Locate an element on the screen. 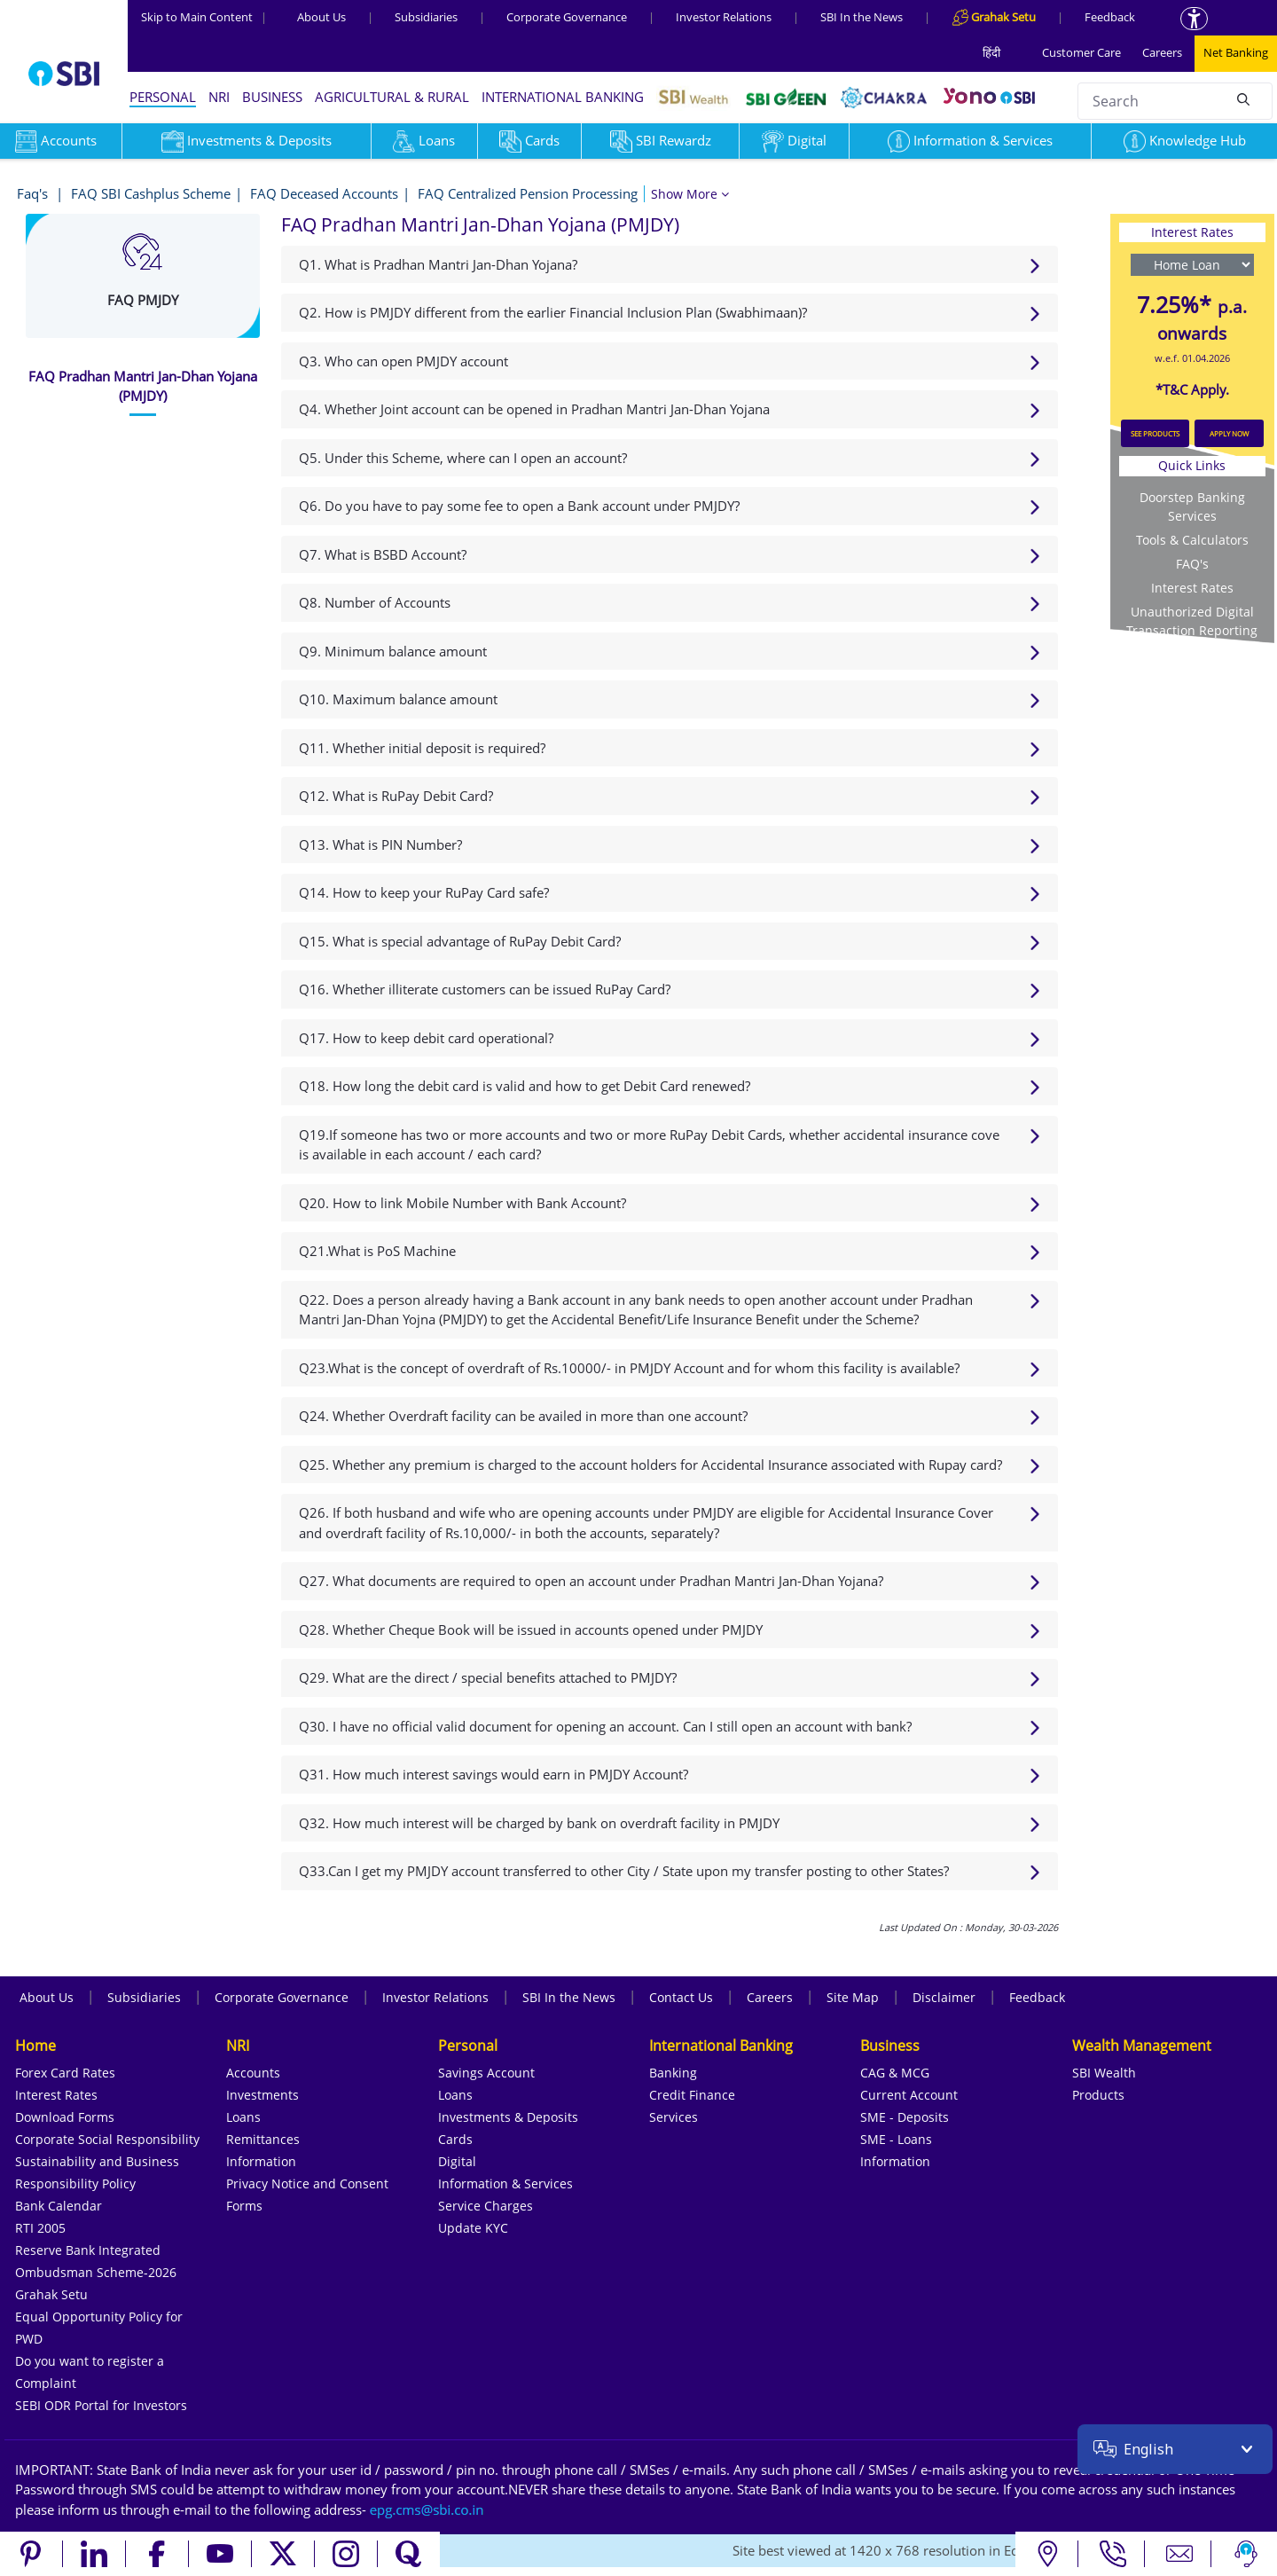 This screenshot has height=2576, width=1277. Savings Account is located at coordinates (486, 2072).